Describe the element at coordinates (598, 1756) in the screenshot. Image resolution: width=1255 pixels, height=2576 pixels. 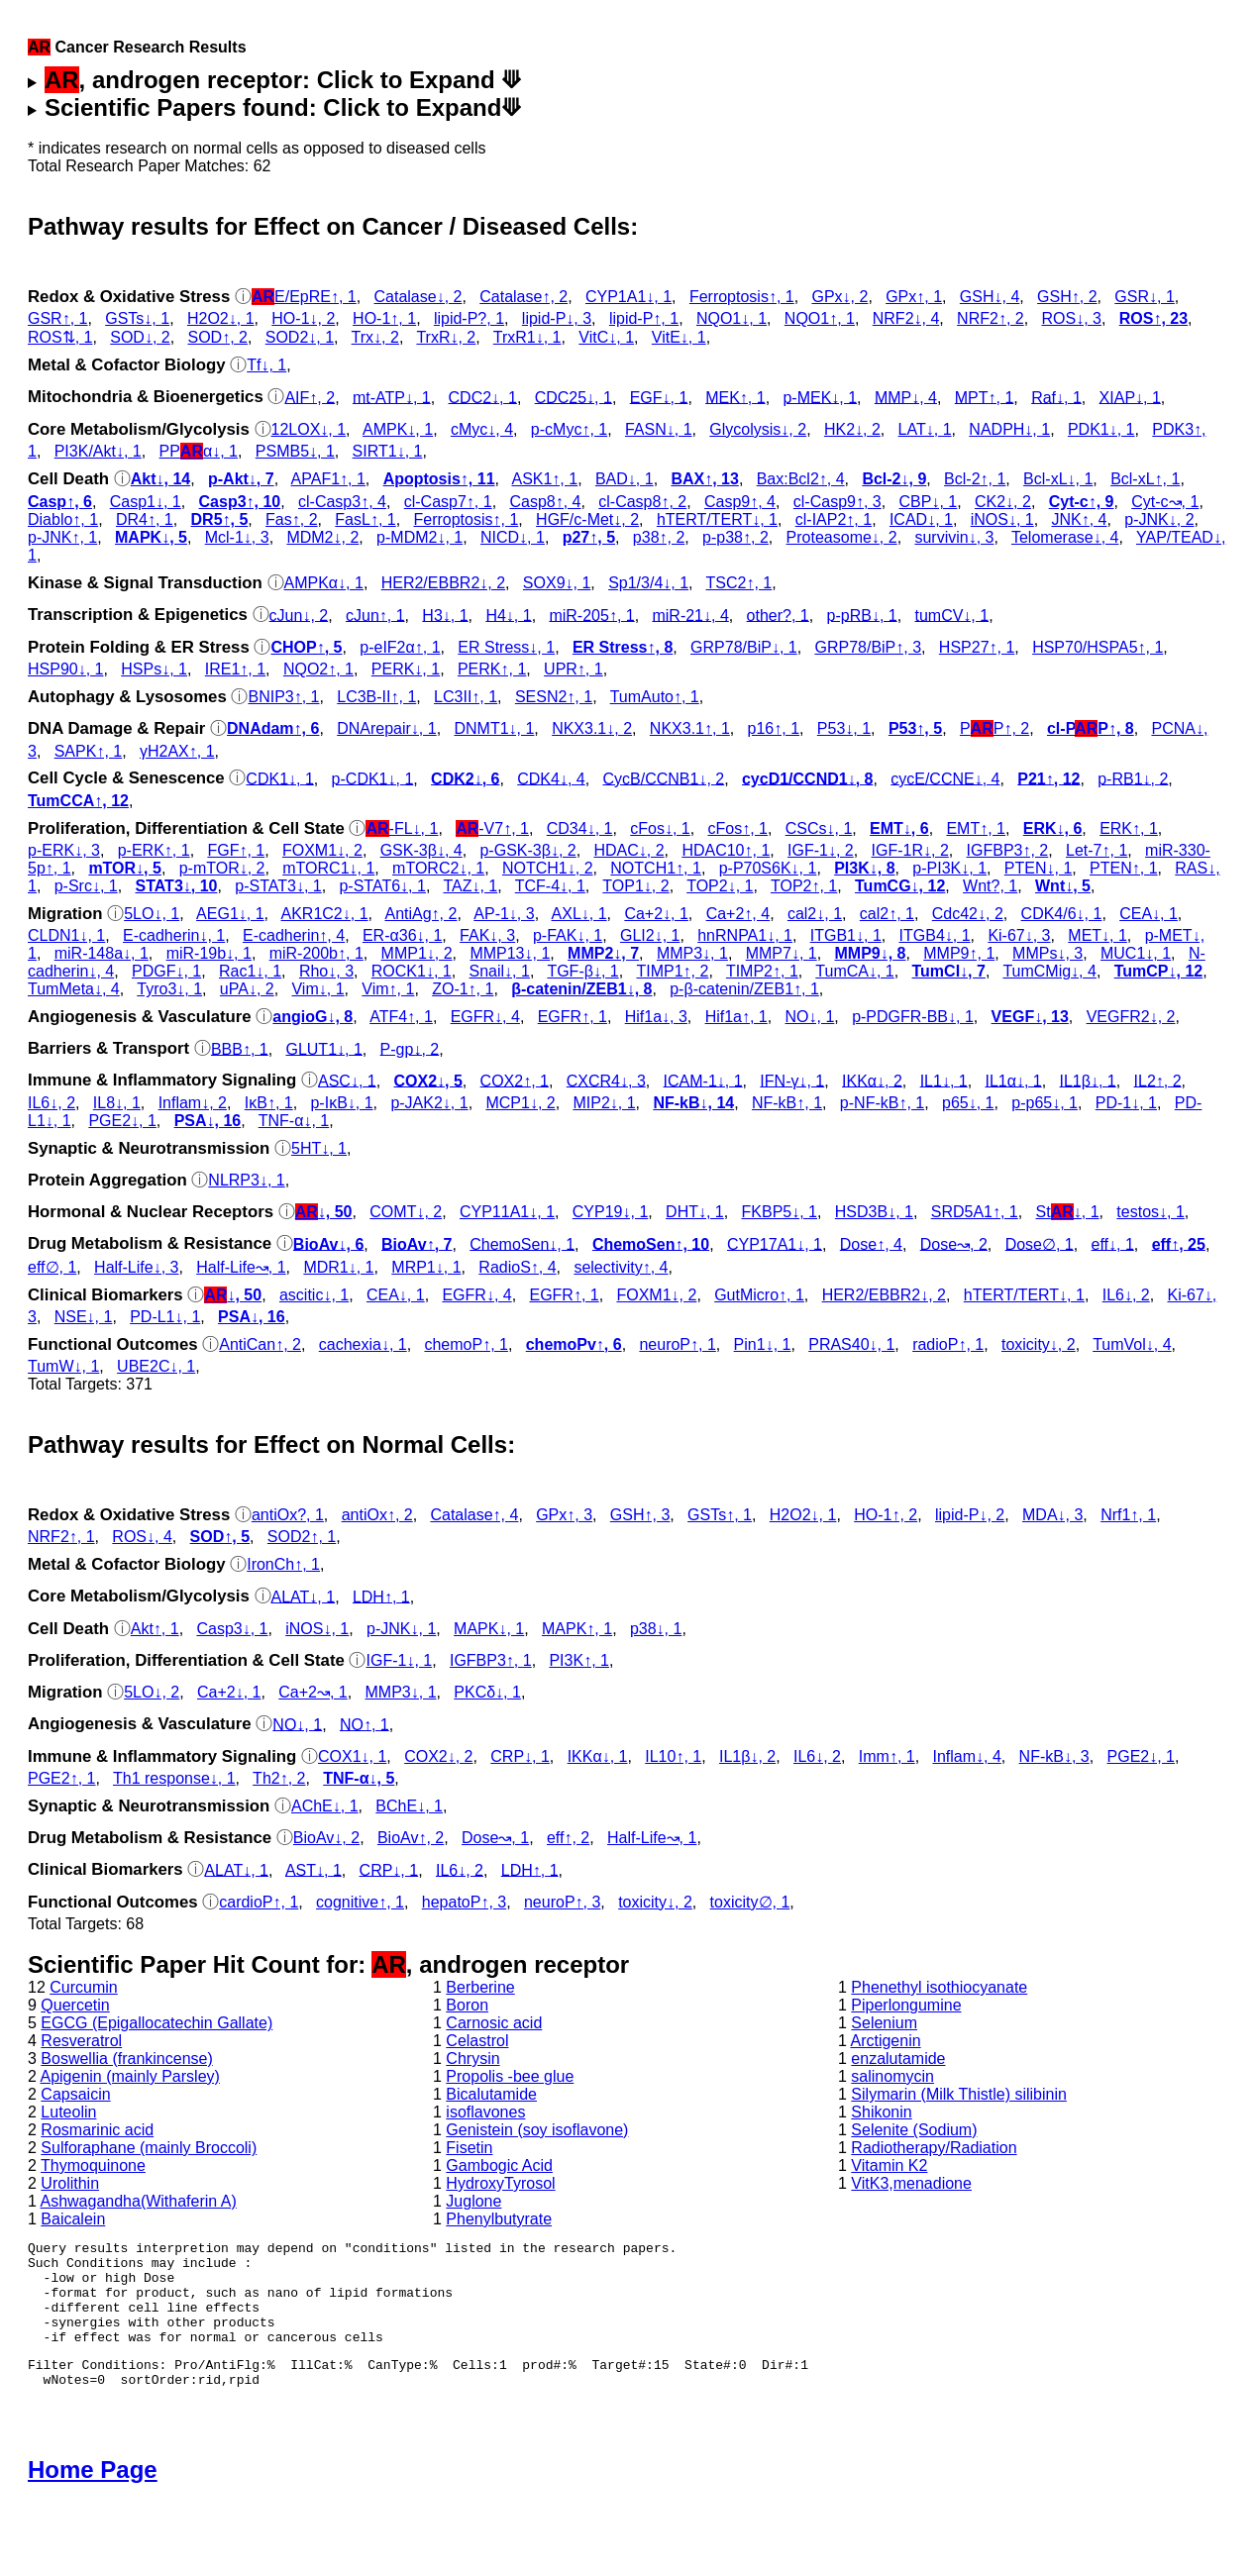
I see `IKKα↓, 1` at that location.